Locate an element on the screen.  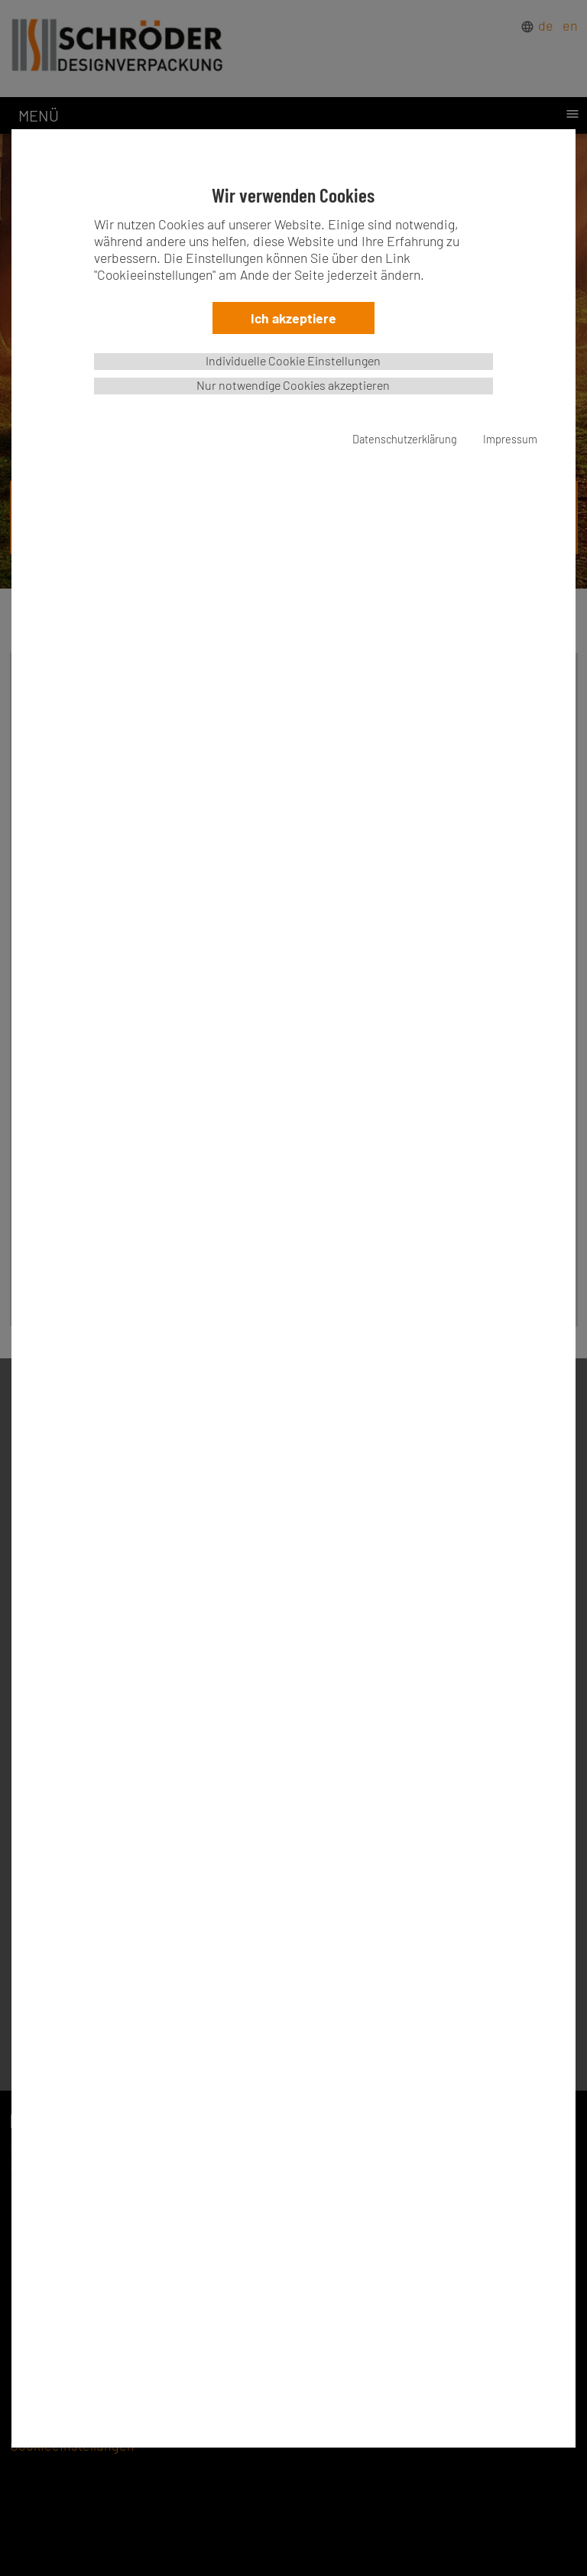
Ich akzeptiere is located at coordinates (293, 318).